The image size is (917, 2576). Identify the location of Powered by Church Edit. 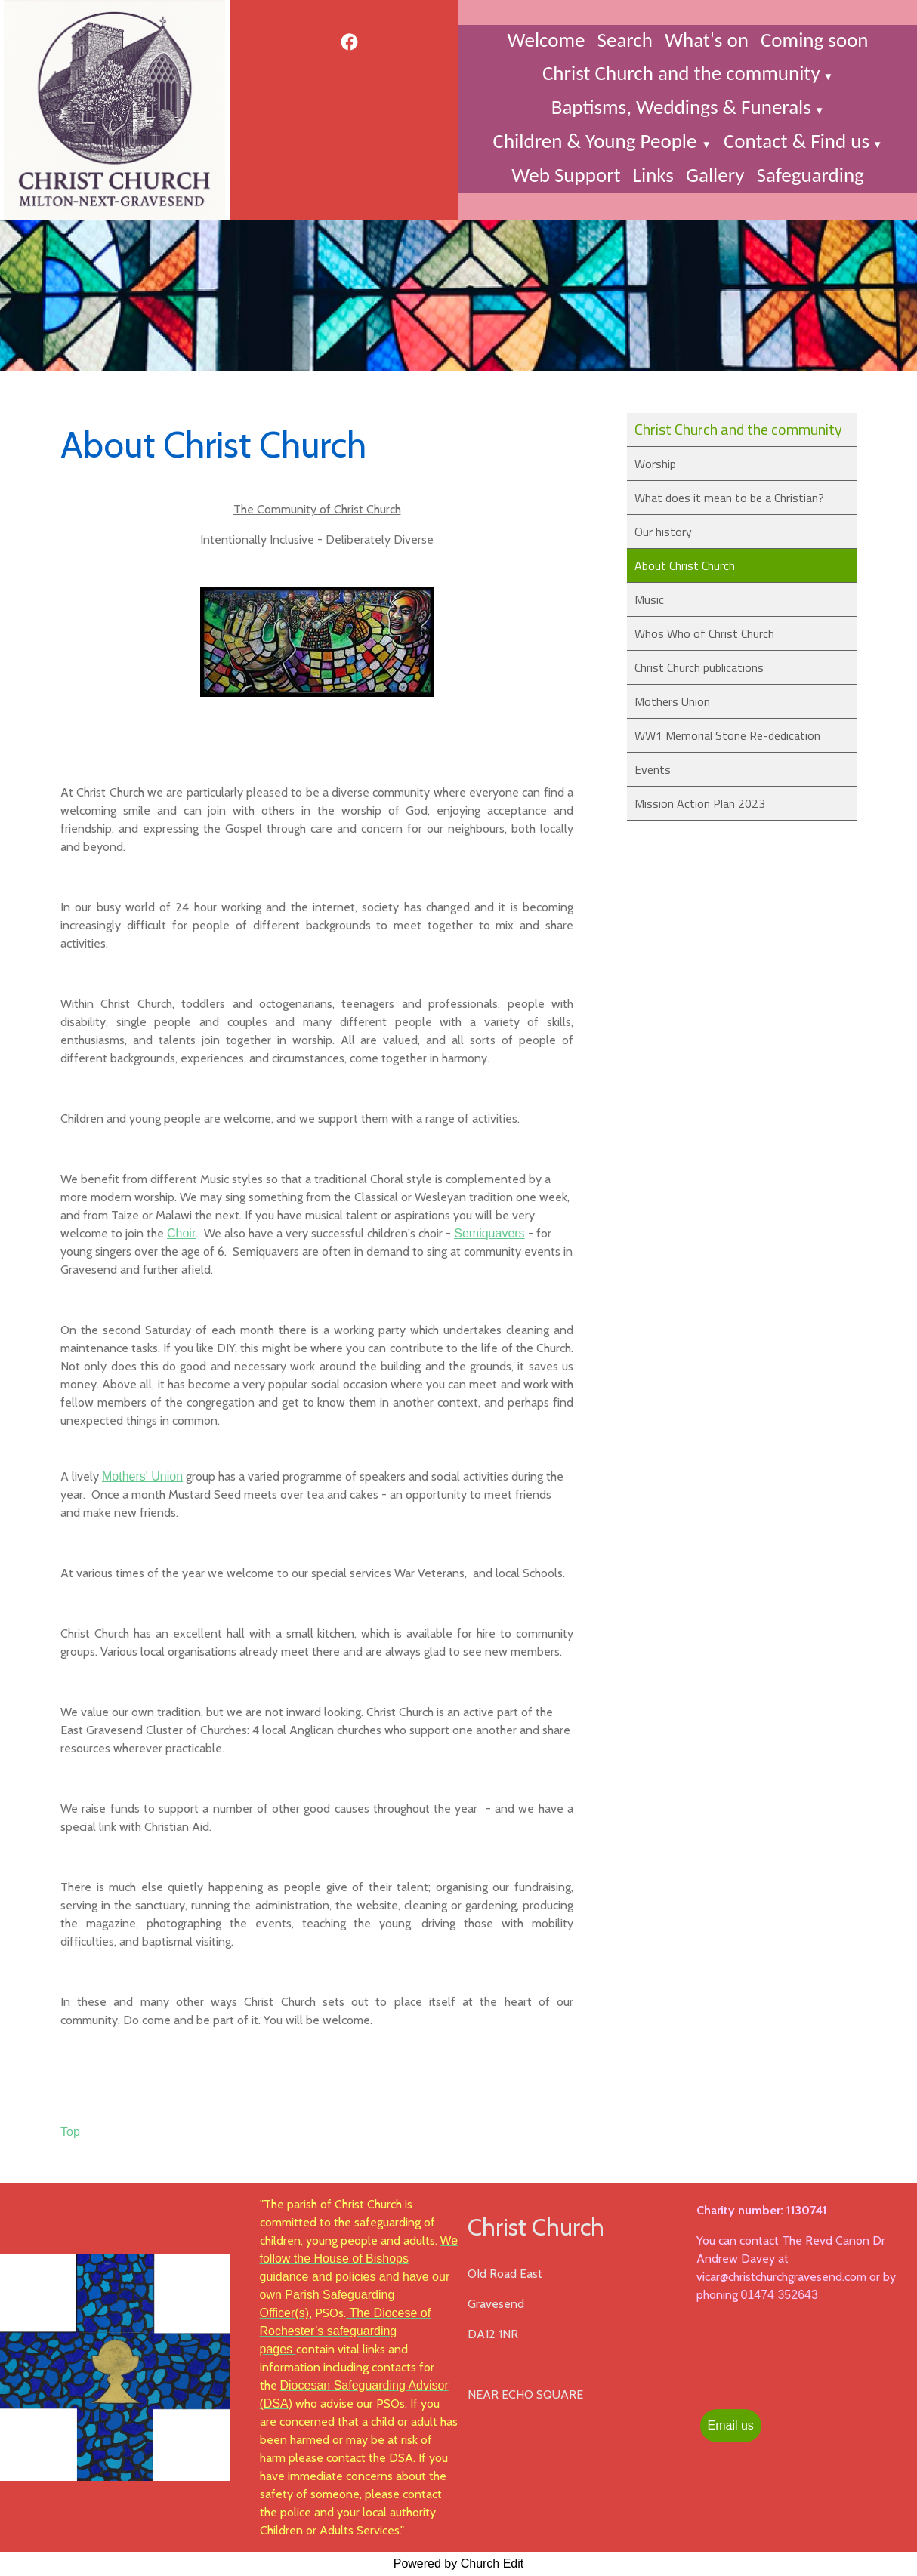
(459, 2563).